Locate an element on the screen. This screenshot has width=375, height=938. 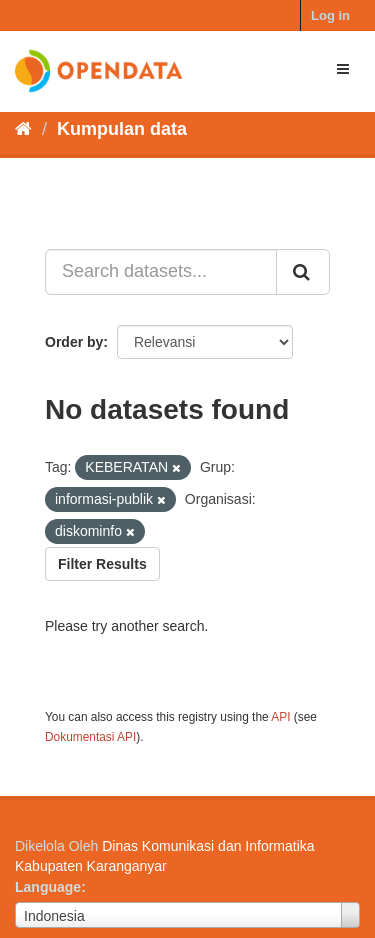
Order by is located at coordinates (74, 342).